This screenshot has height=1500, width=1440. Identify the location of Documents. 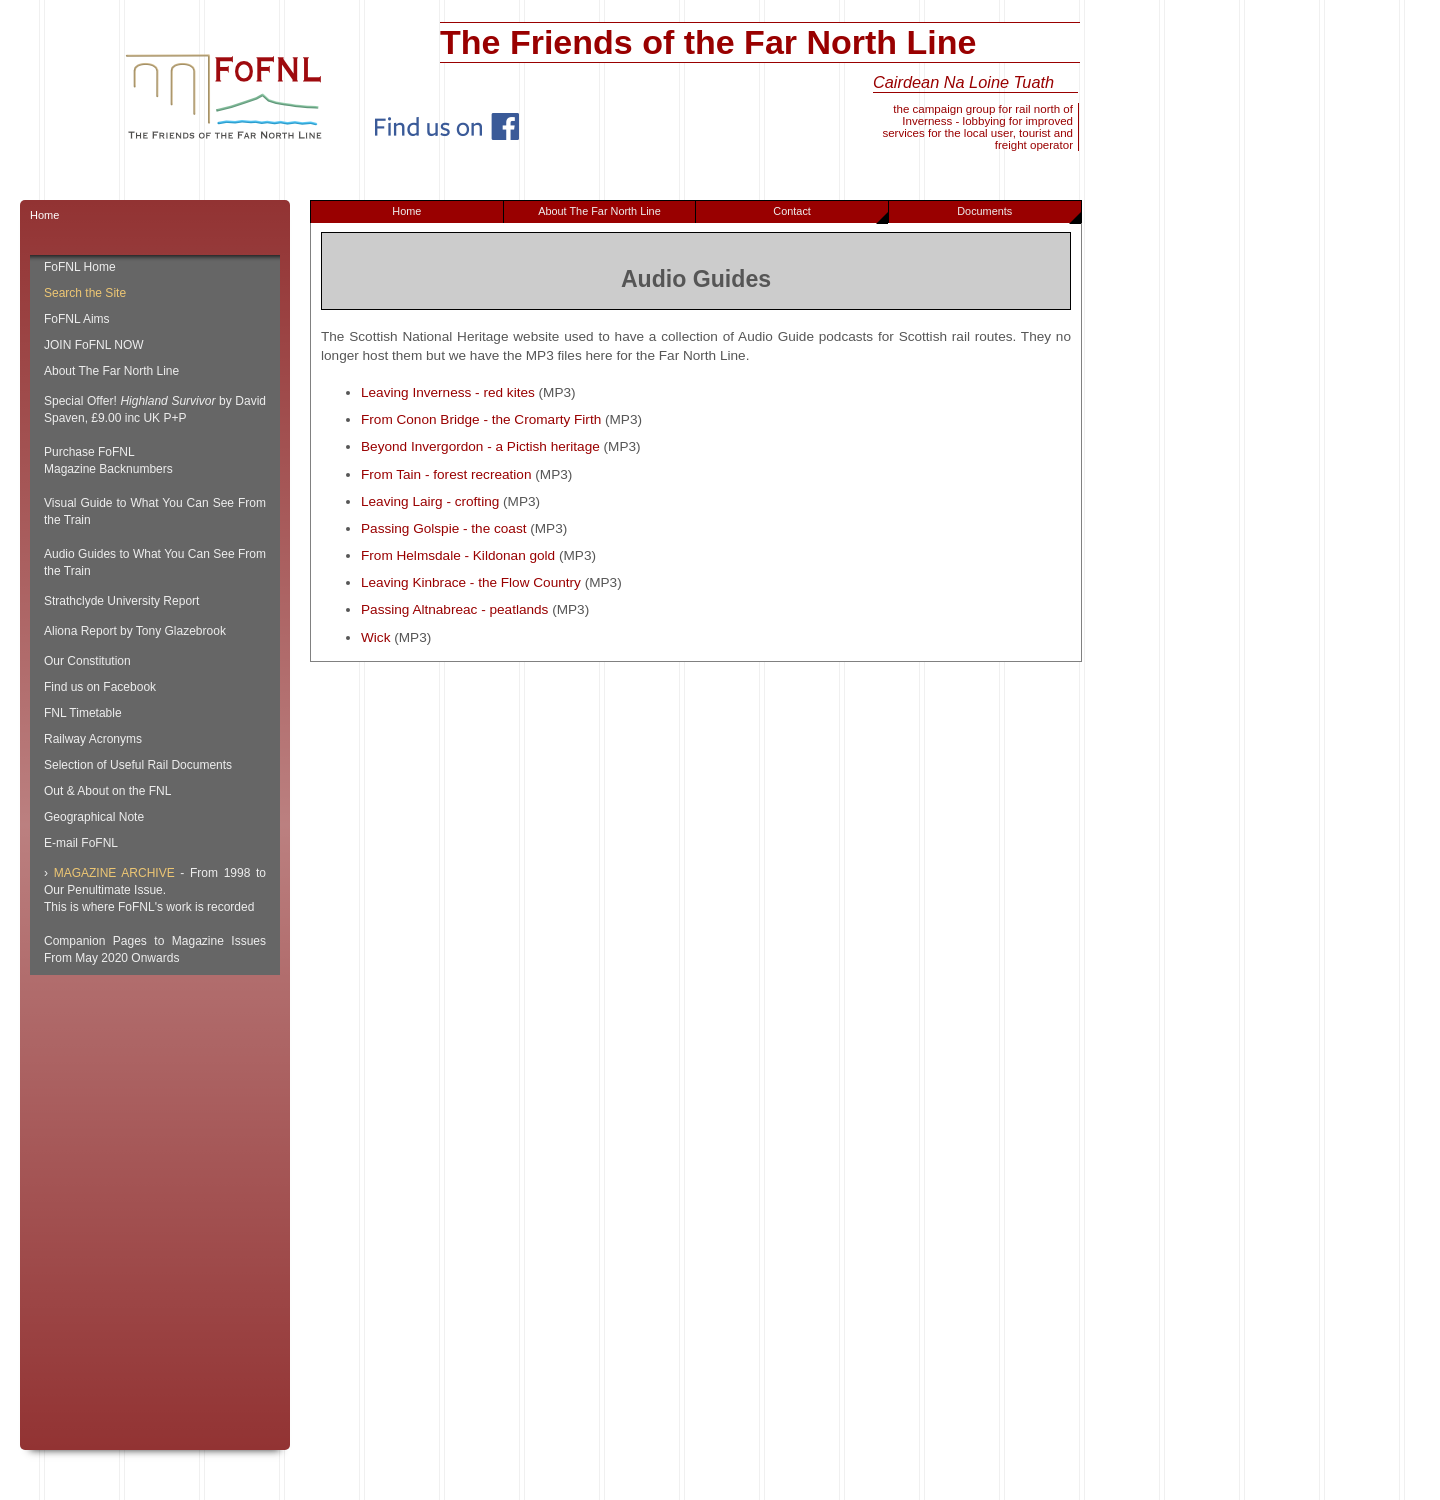
(1018, 214).